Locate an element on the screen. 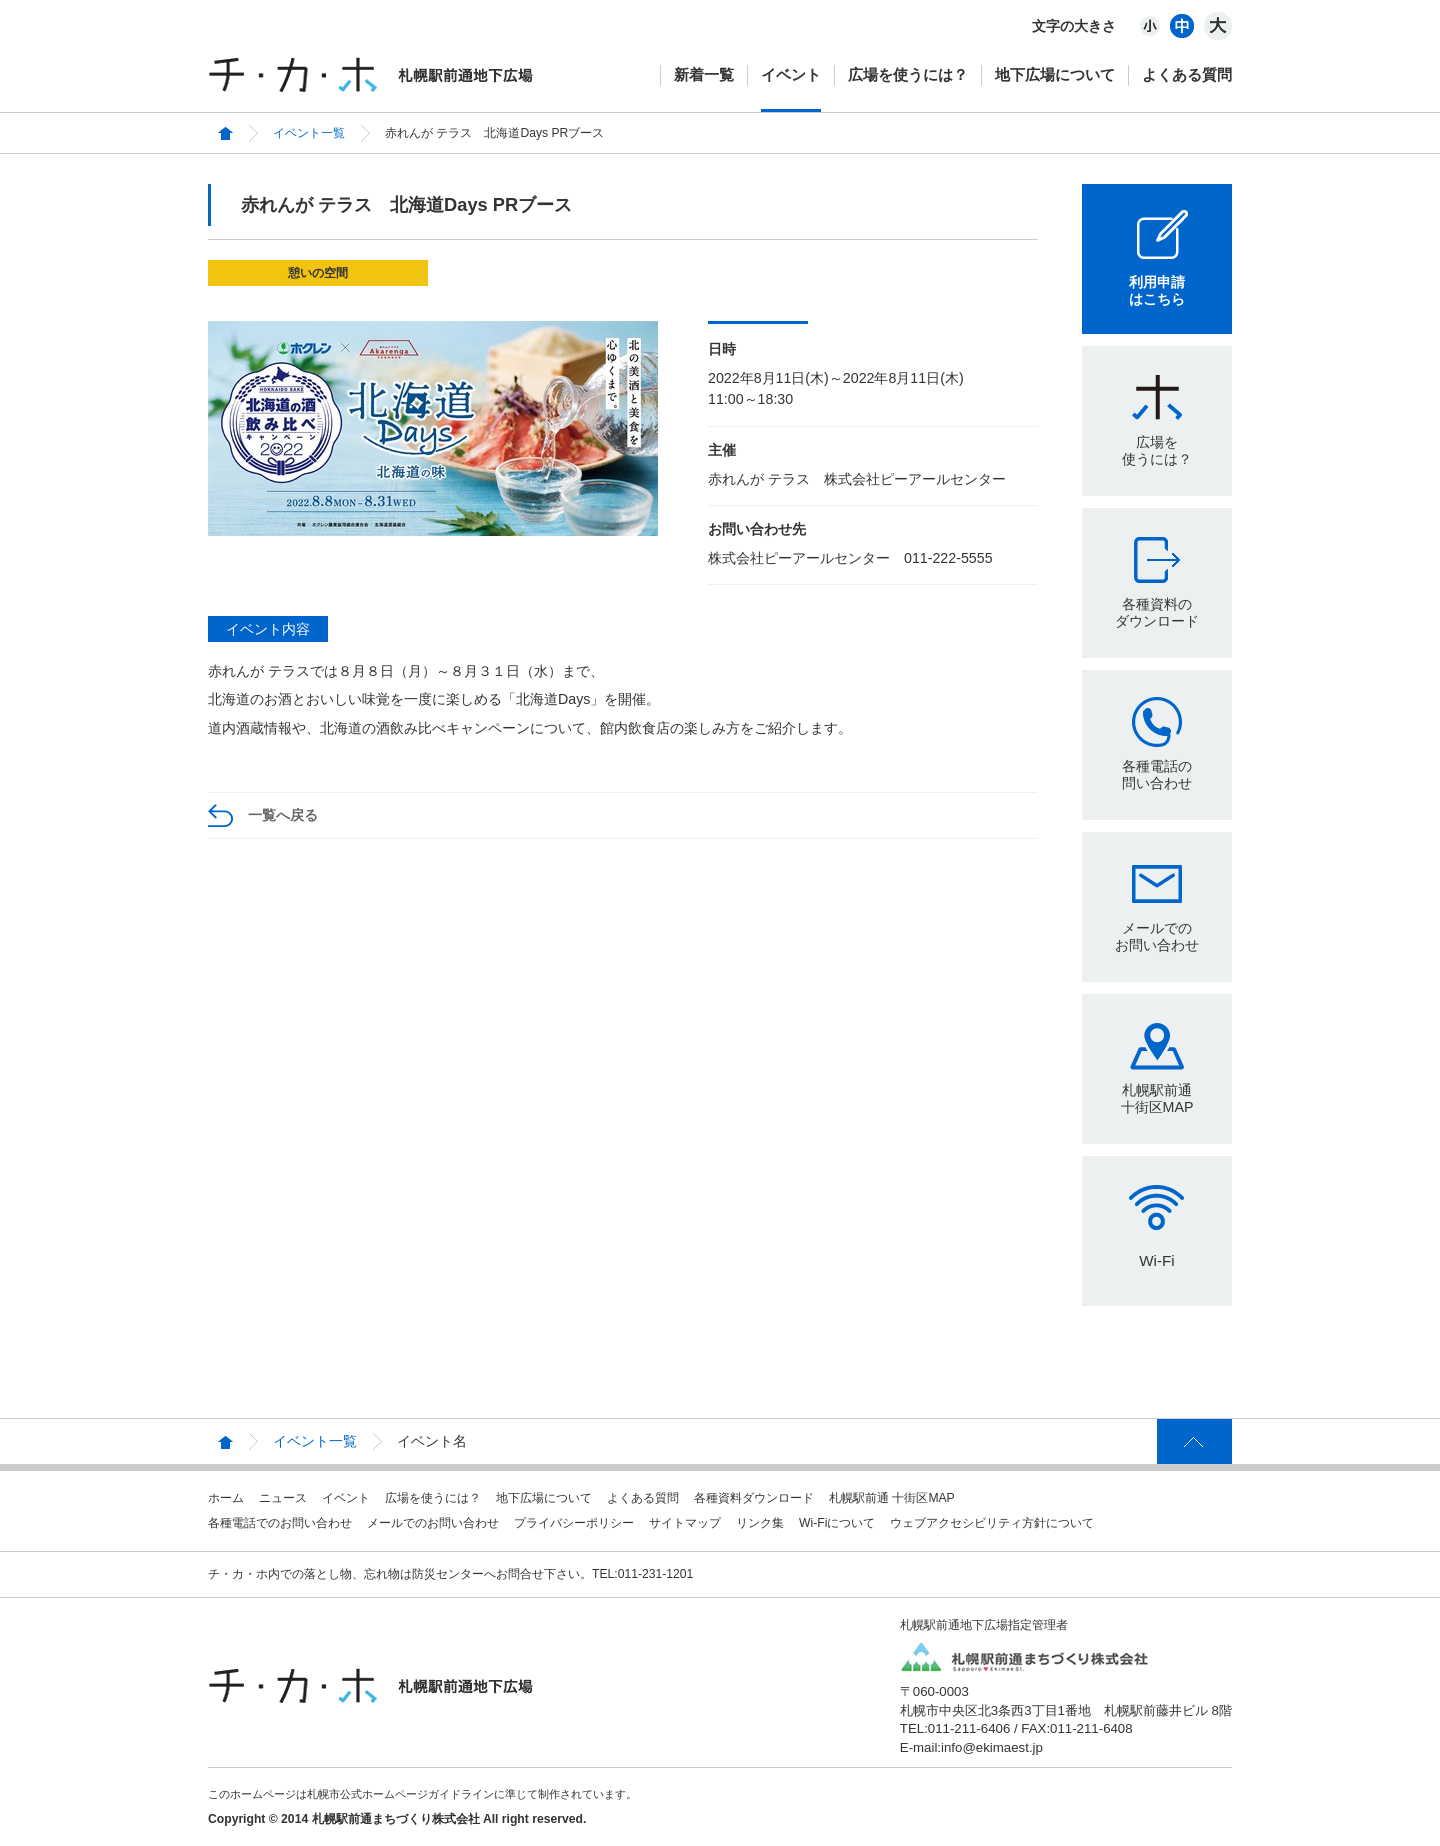  ウェブアクセシビリティ方針について is located at coordinates (992, 1523).